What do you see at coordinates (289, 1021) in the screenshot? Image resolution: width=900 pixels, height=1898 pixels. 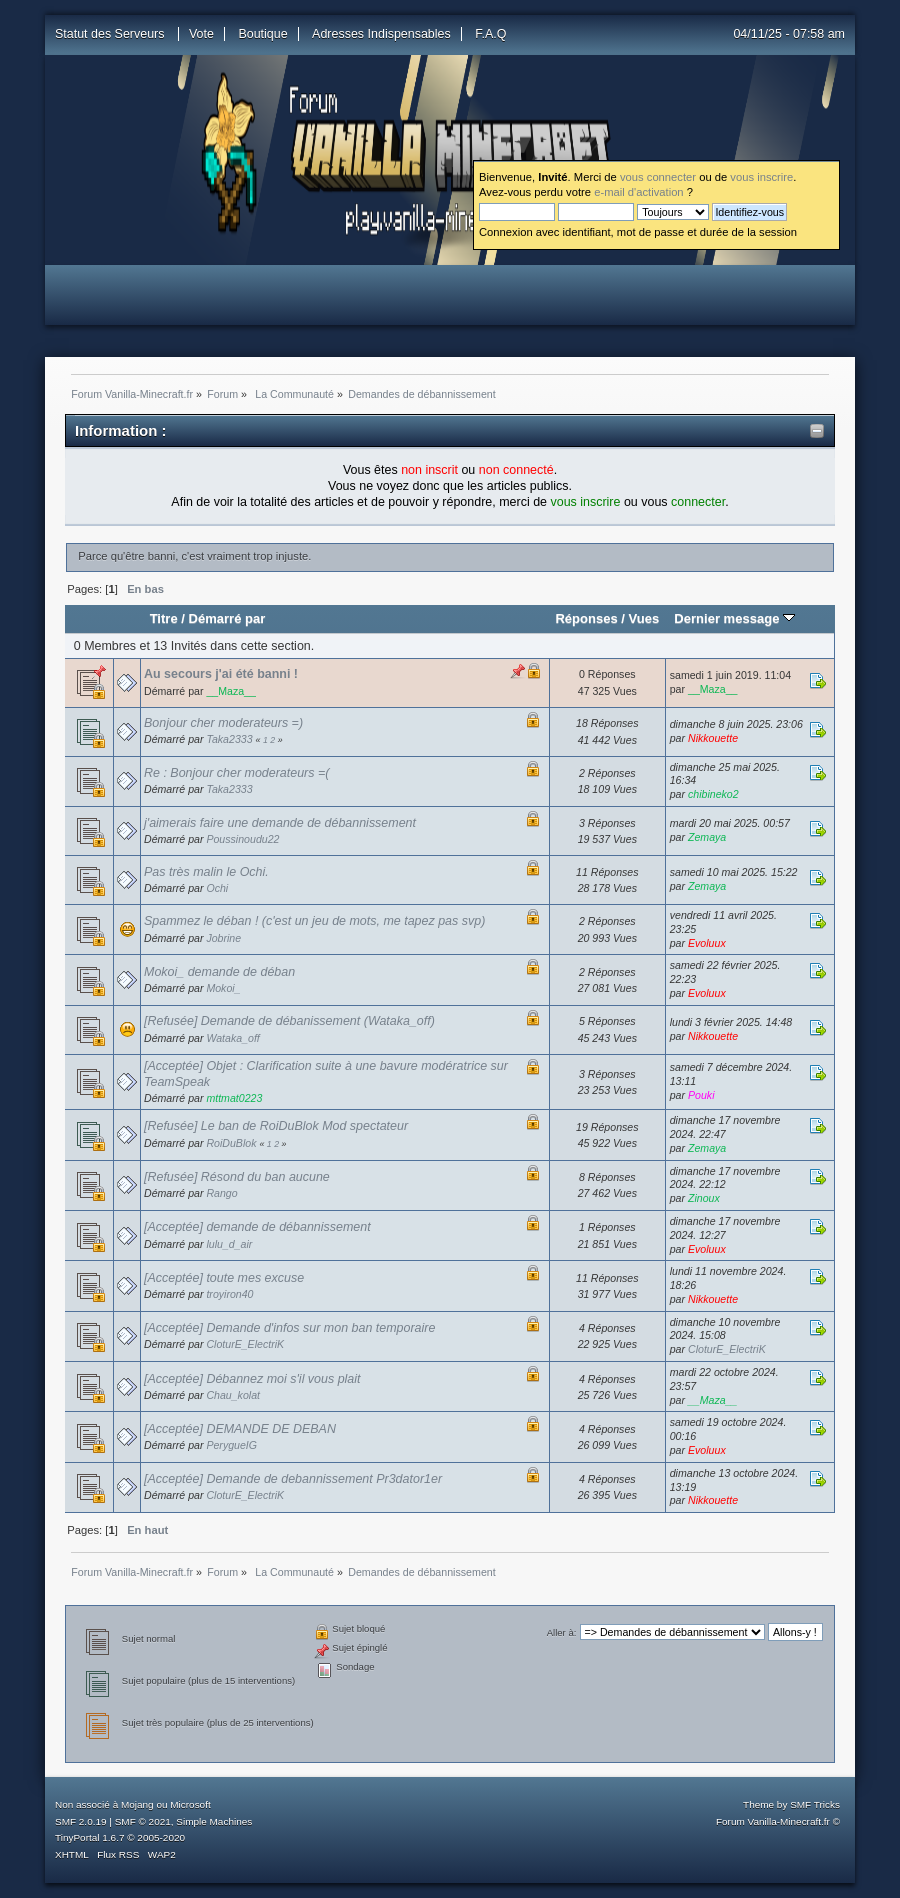 I see `[Refusée] Demande de débanissement (Wataka_off)` at bounding box center [289, 1021].